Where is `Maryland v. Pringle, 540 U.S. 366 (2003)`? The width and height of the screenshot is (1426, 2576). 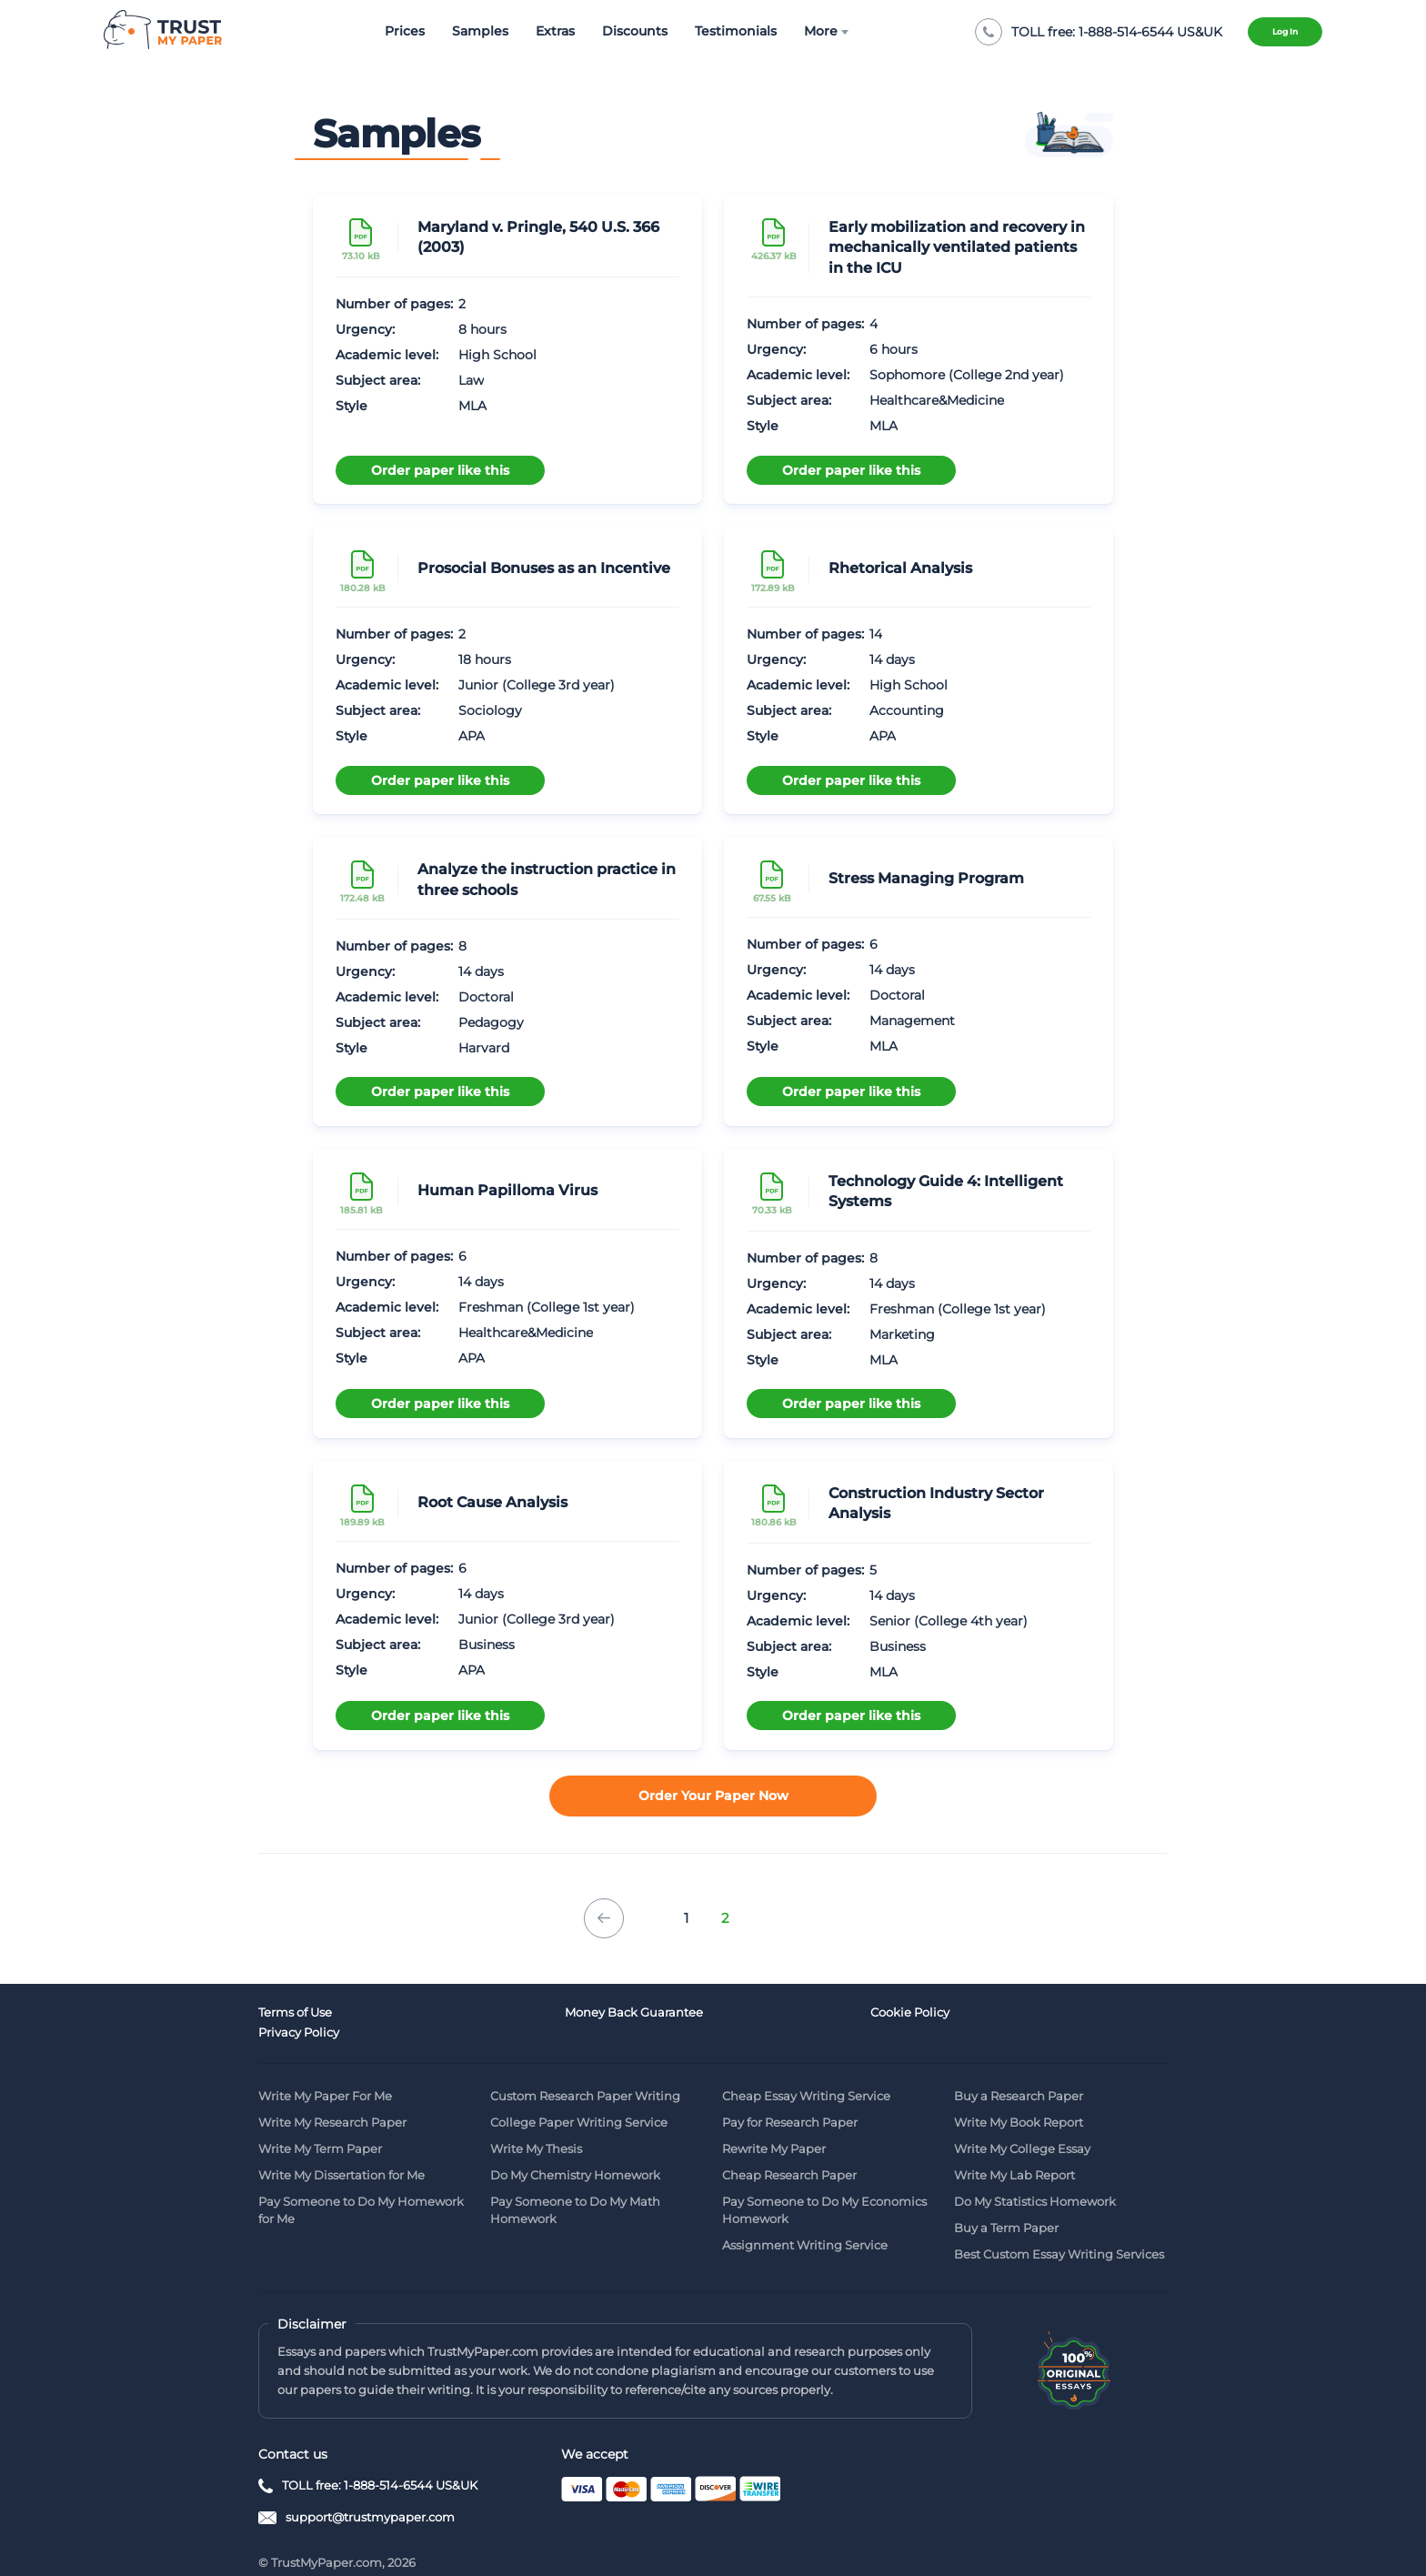
Maryland v. Pringle, 540 U.S. 366 (2003) is located at coordinates (538, 237).